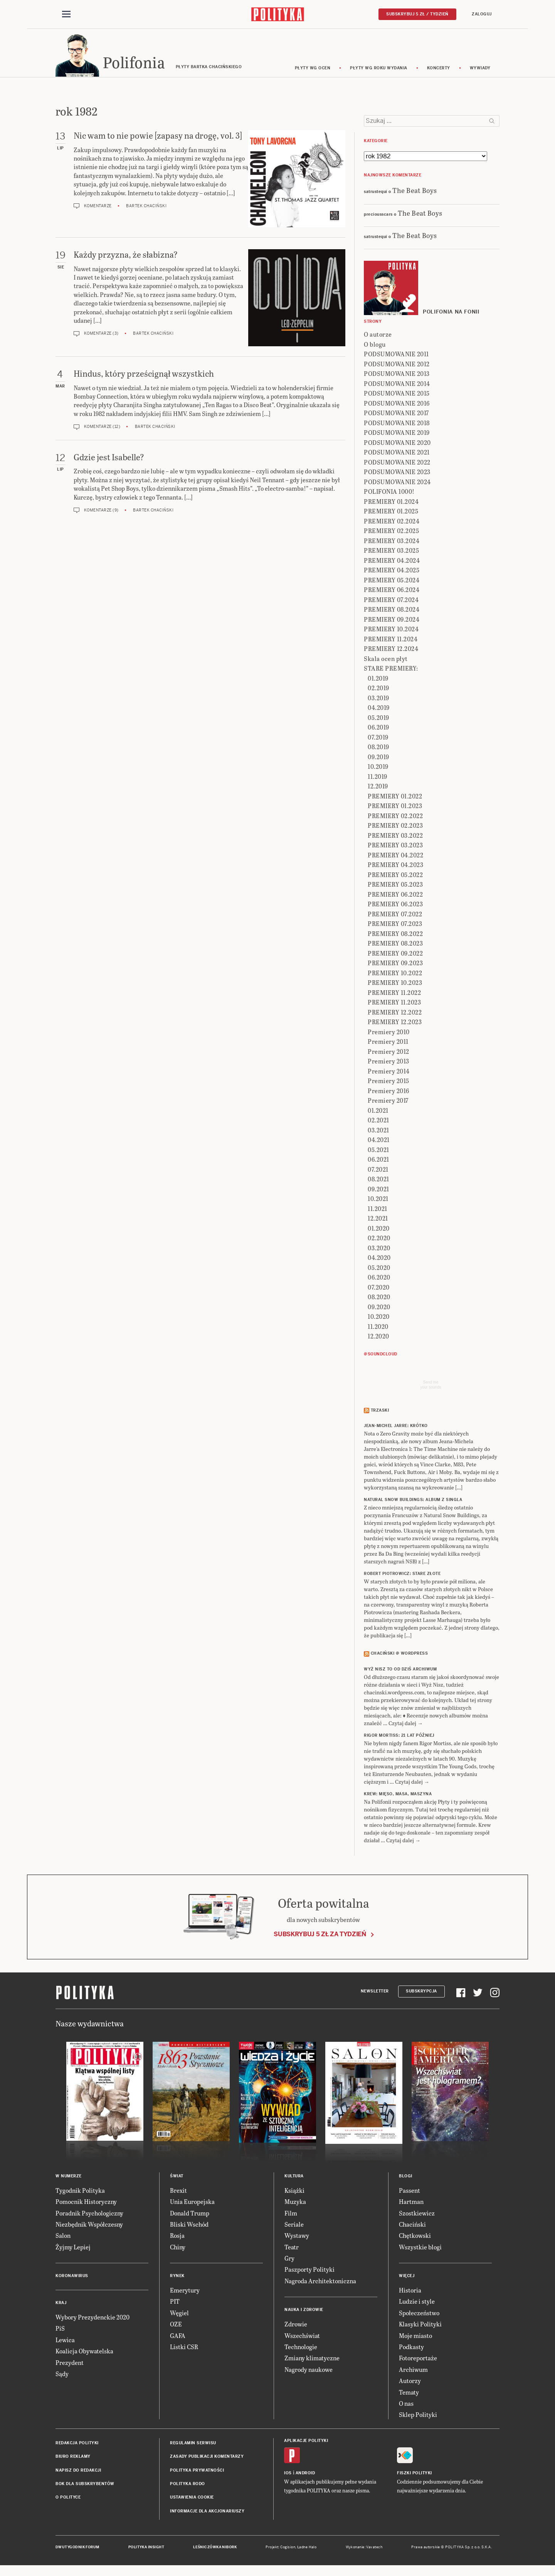 This screenshot has width=555, height=2576. What do you see at coordinates (420, 2326) in the screenshot?
I see `Klasyki Polityki` at bounding box center [420, 2326].